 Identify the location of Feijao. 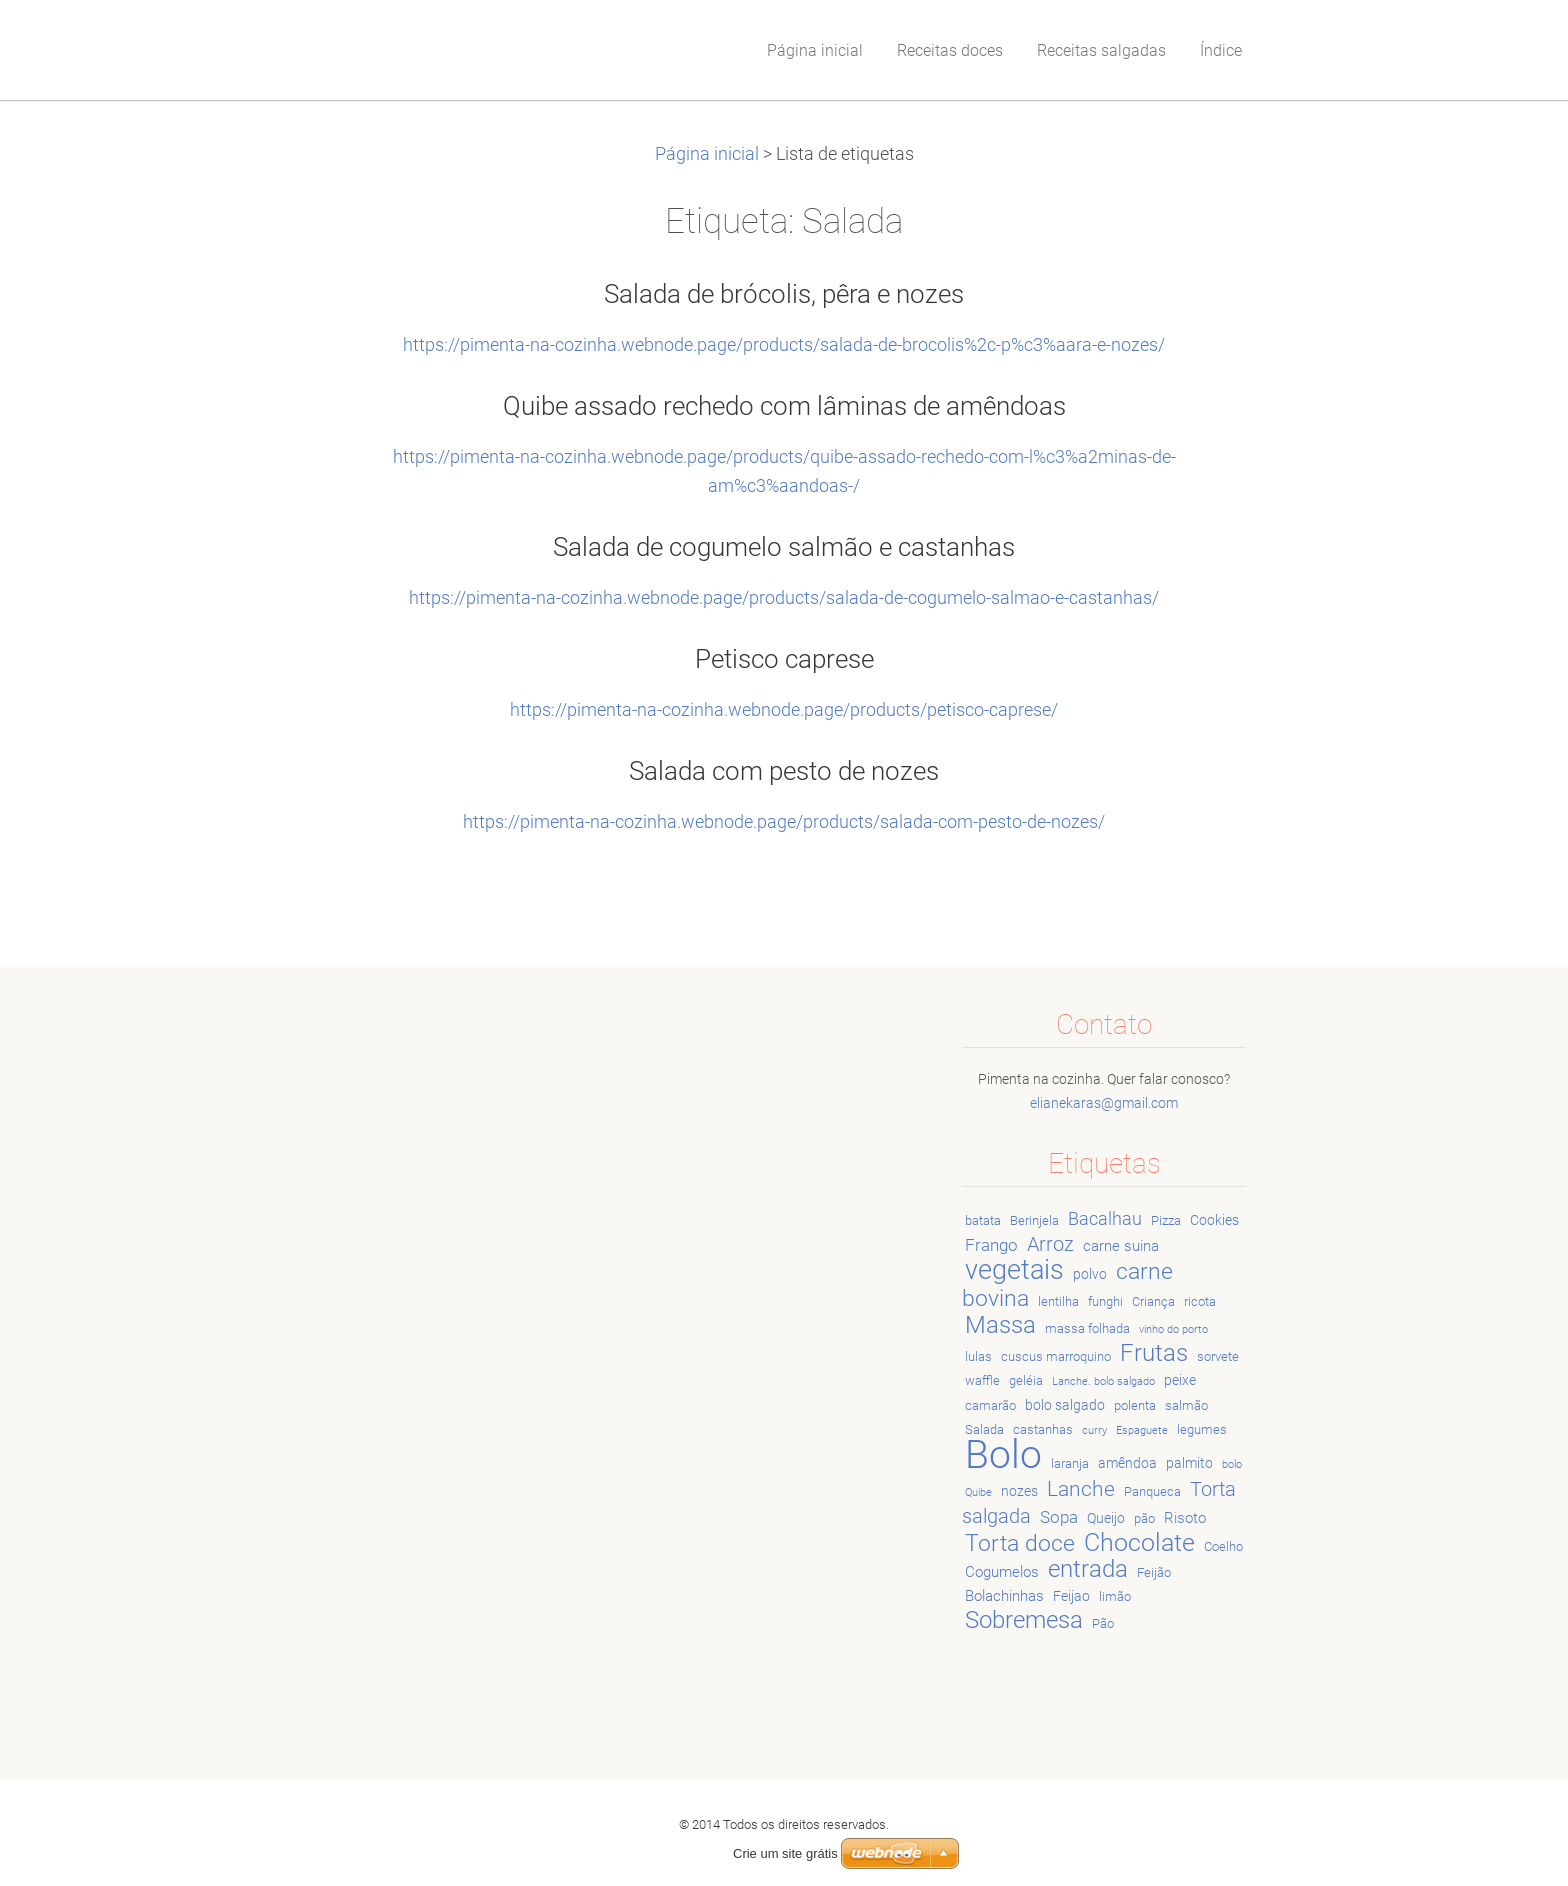
(1071, 1596).